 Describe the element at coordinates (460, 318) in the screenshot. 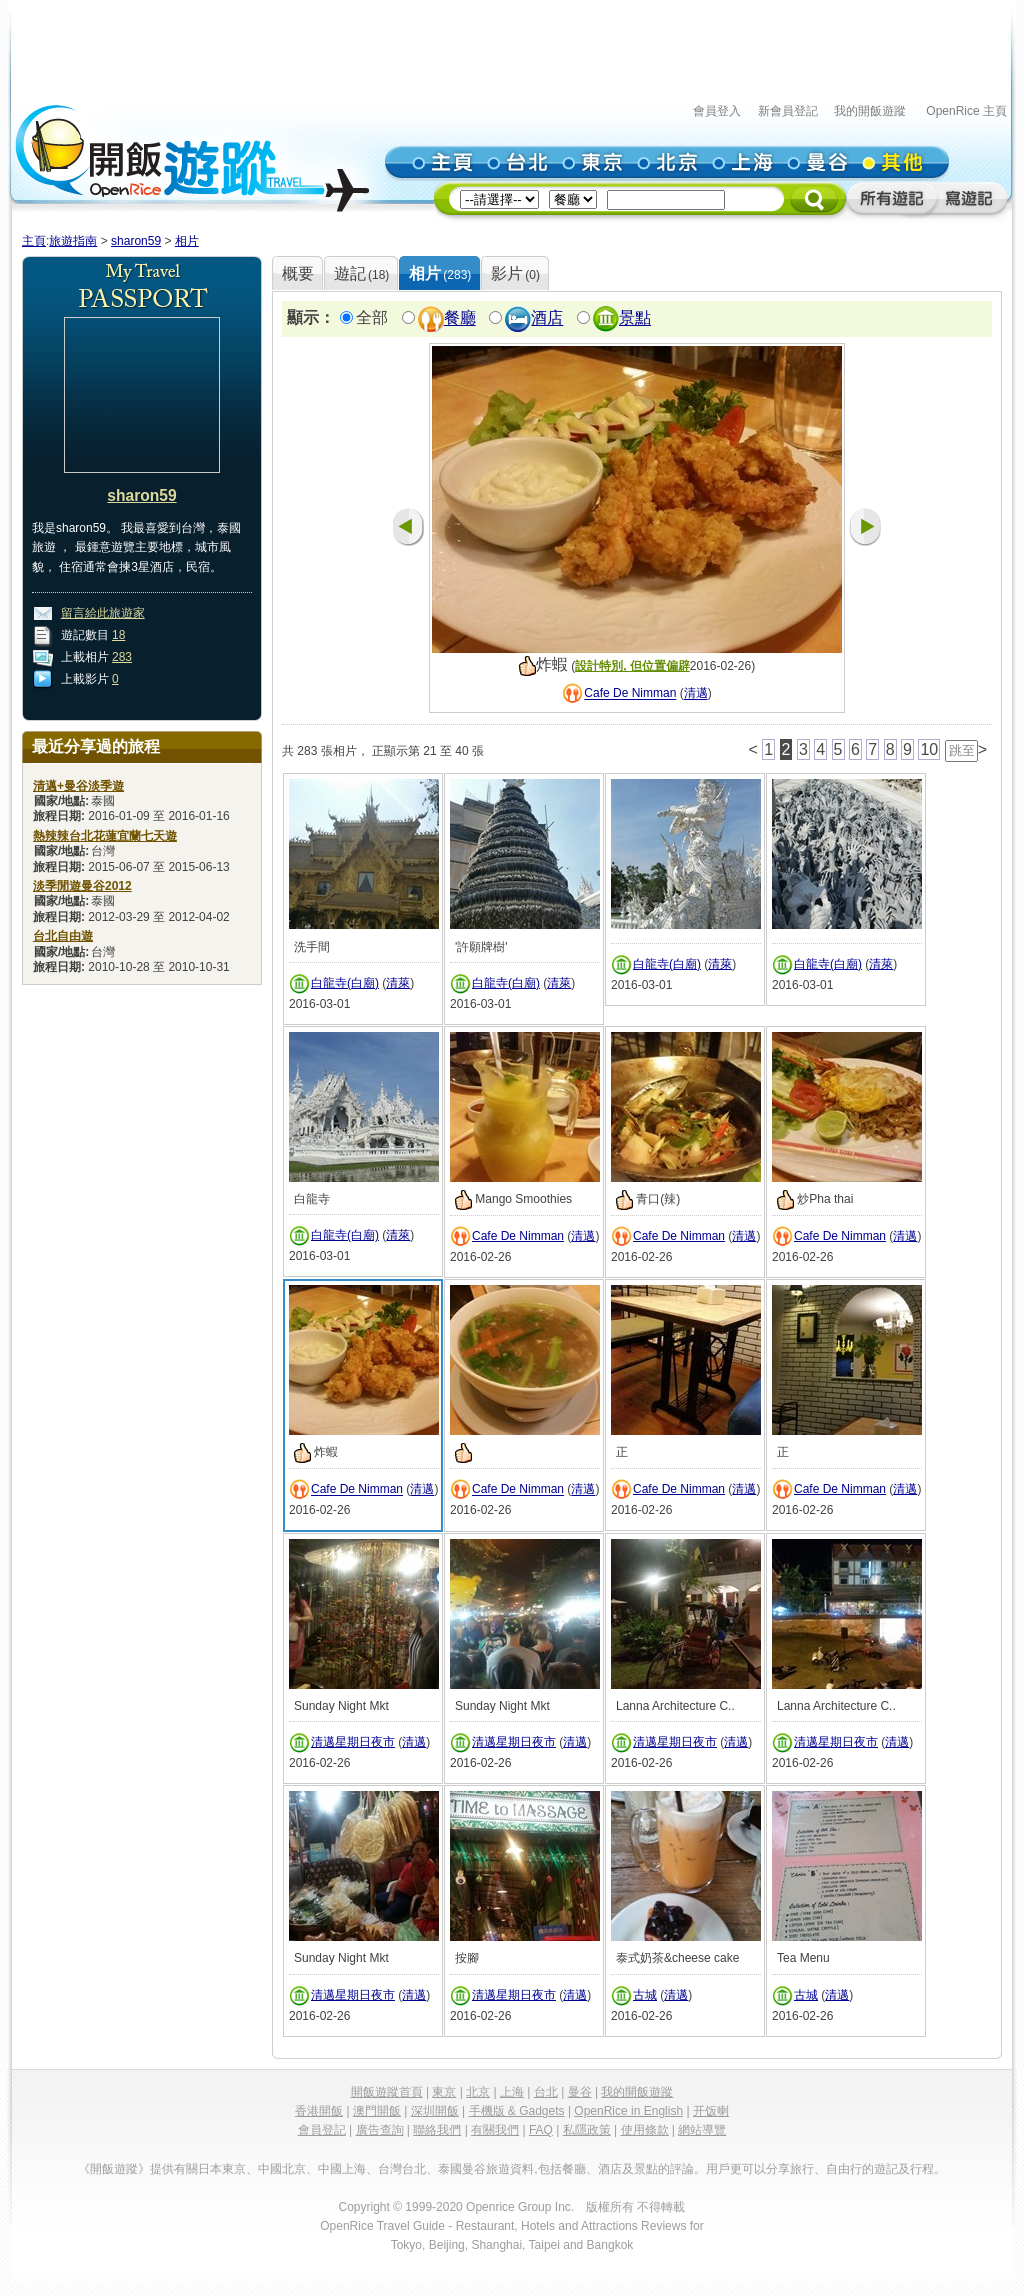

I see `餐廳` at that location.